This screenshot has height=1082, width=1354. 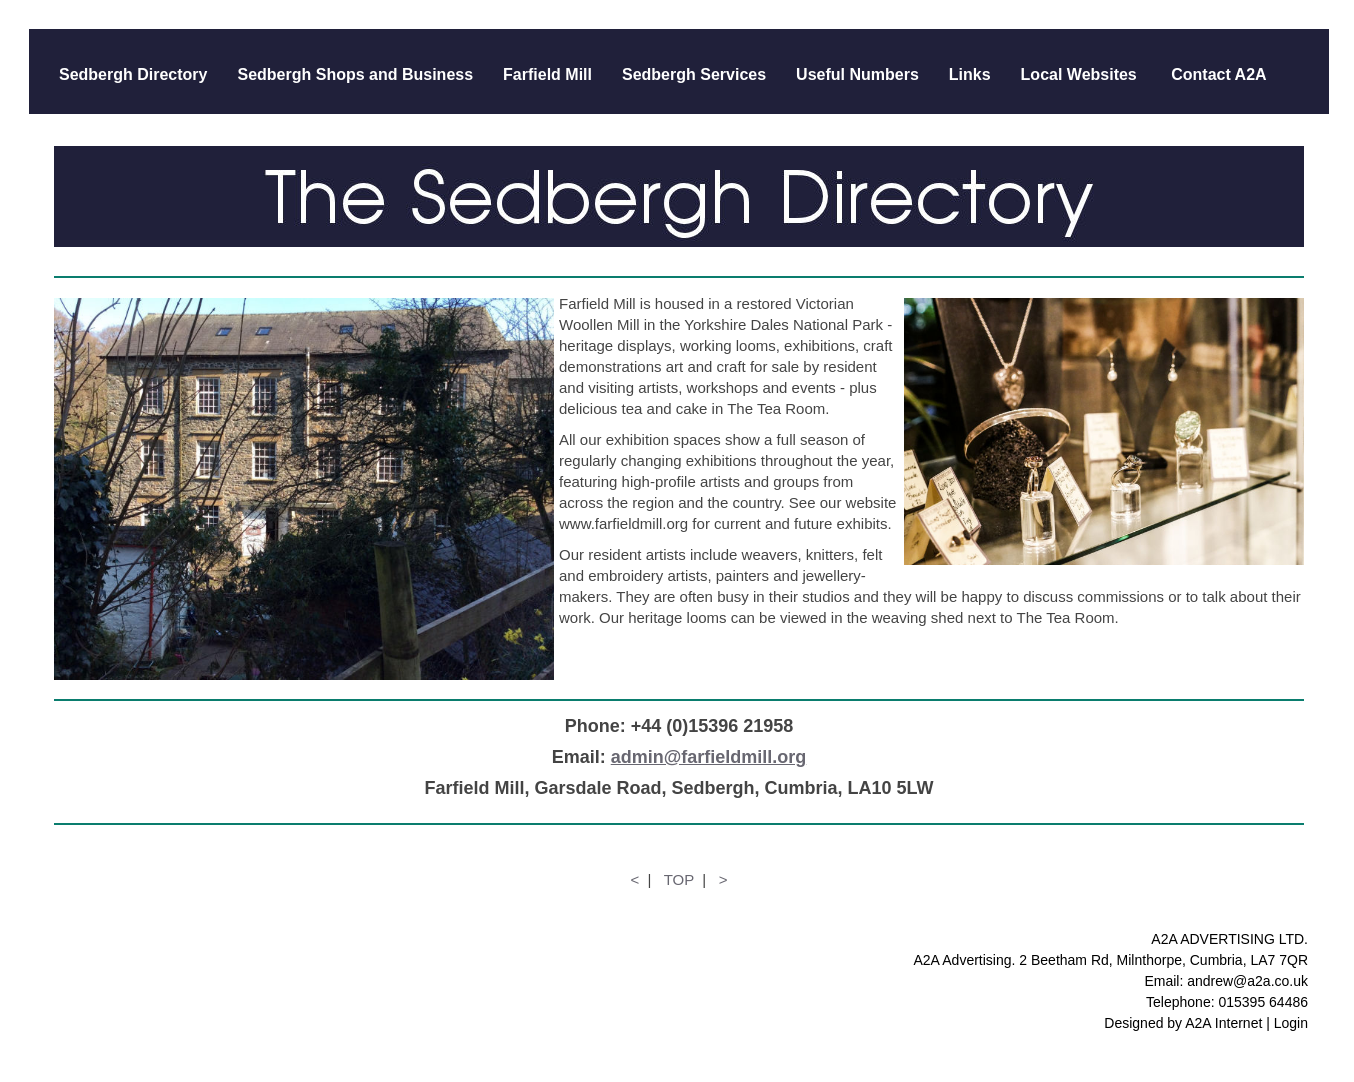 What do you see at coordinates (1223, 1023) in the screenshot?
I see `A2A Internet` at bounding box center [1223, 1023].